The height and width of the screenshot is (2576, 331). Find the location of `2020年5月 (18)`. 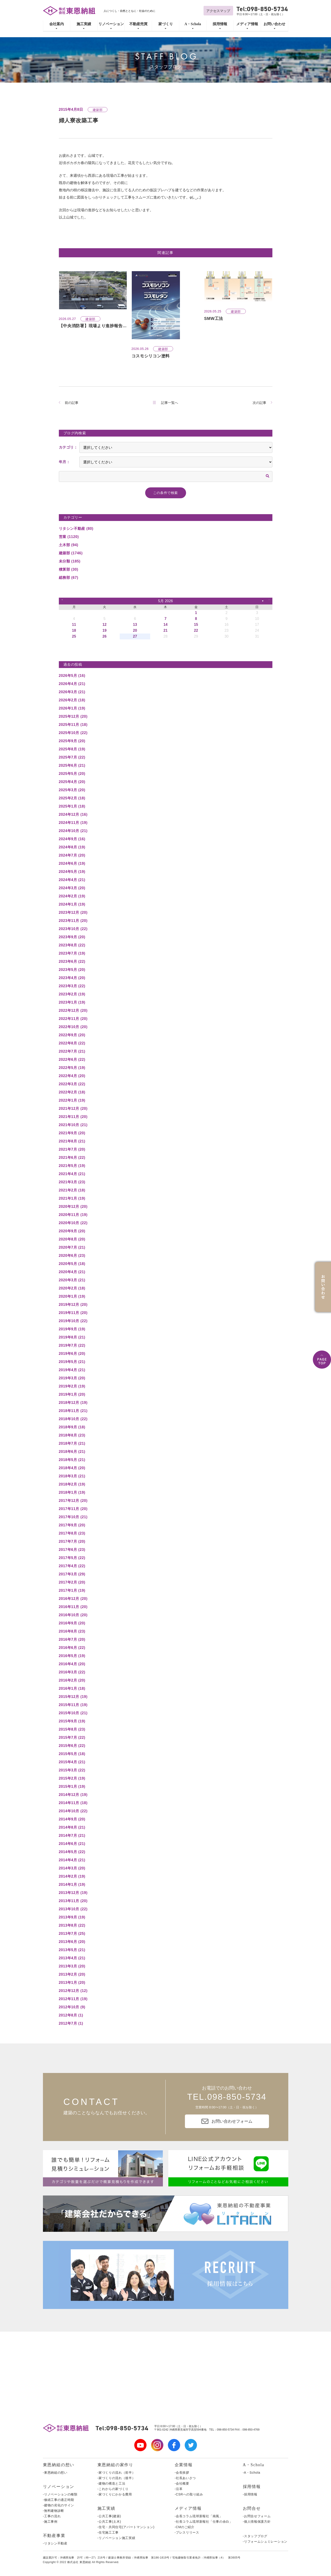

2020年5月 (18) is located at coordinates (72, 1264).